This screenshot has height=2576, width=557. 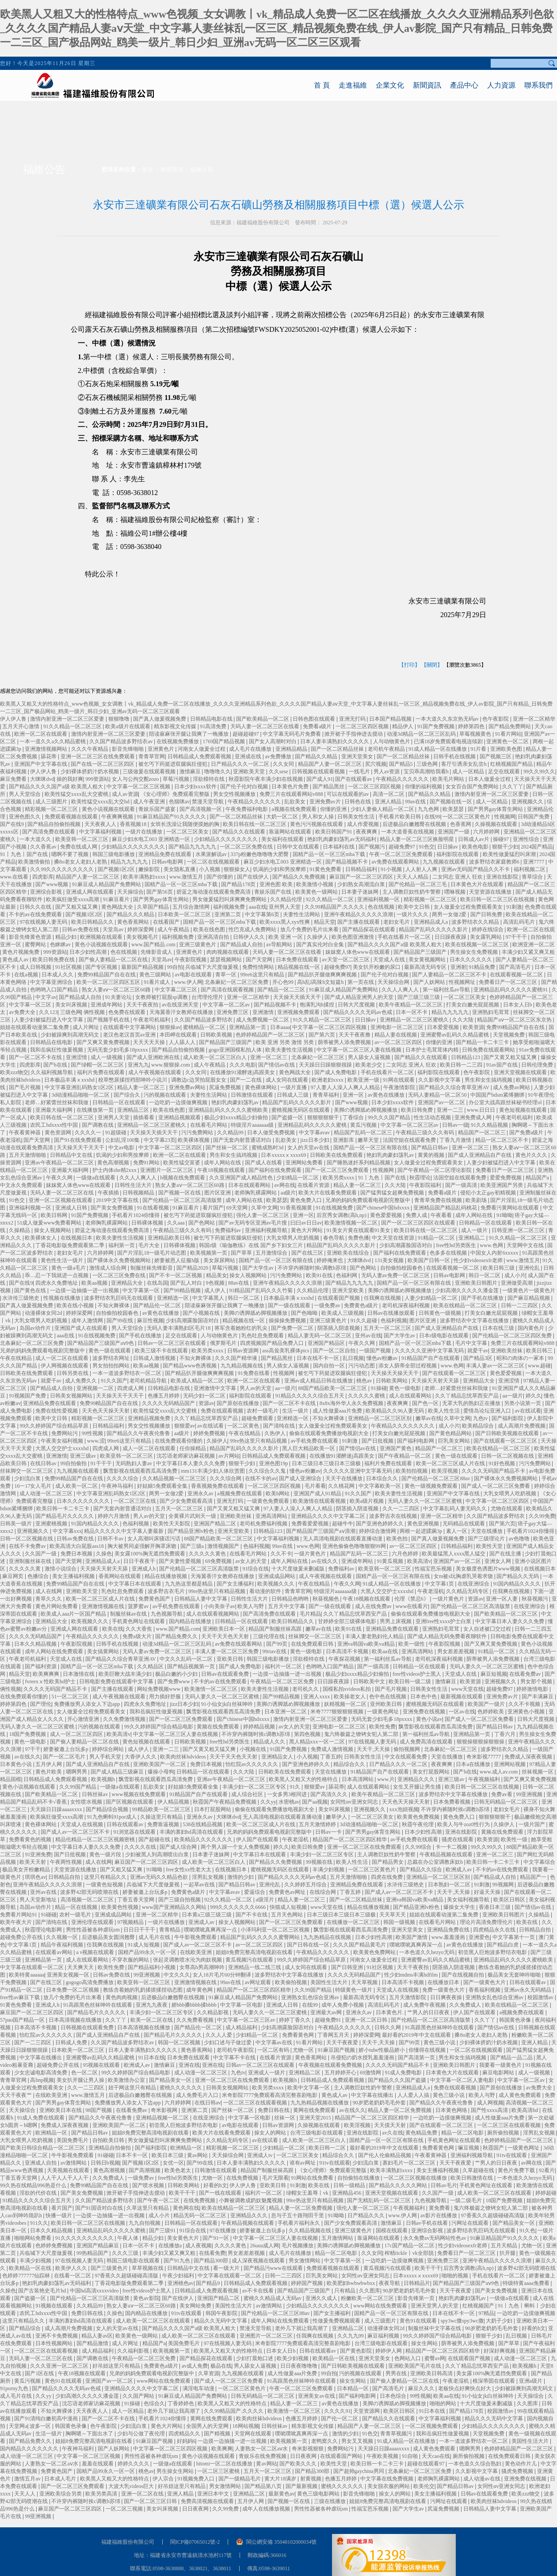 I want to click on 天堂视频免费, so click(x=509, y=1035).